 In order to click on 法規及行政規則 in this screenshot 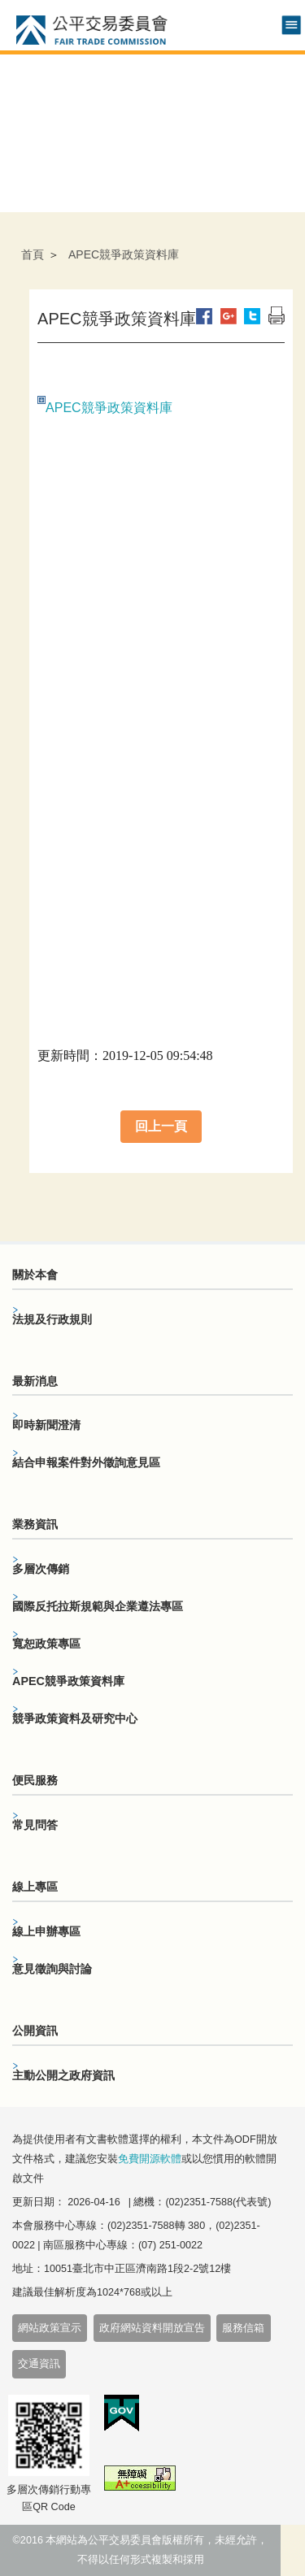, I will do `click(52, 1319)`.